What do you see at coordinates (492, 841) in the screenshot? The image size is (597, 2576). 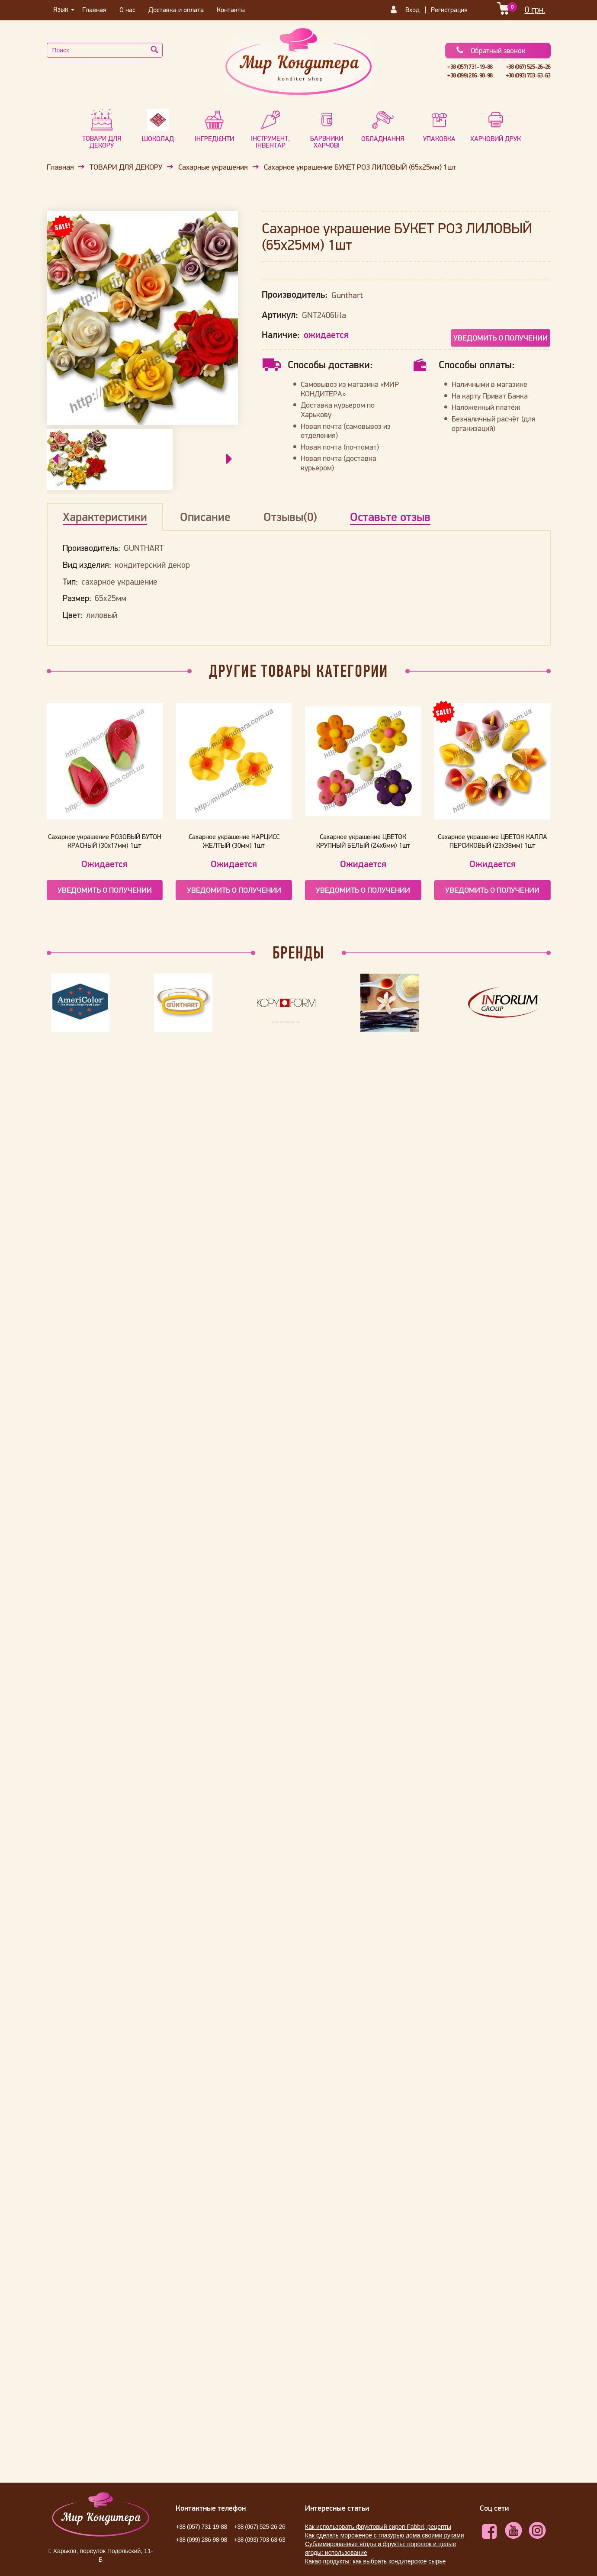 I see `Сахарное украшение ЦВЕТОК КАЛЛА ПЕРСИКОВЫЙ (23х38мм) 1шт` at bounding box center [492, 841].